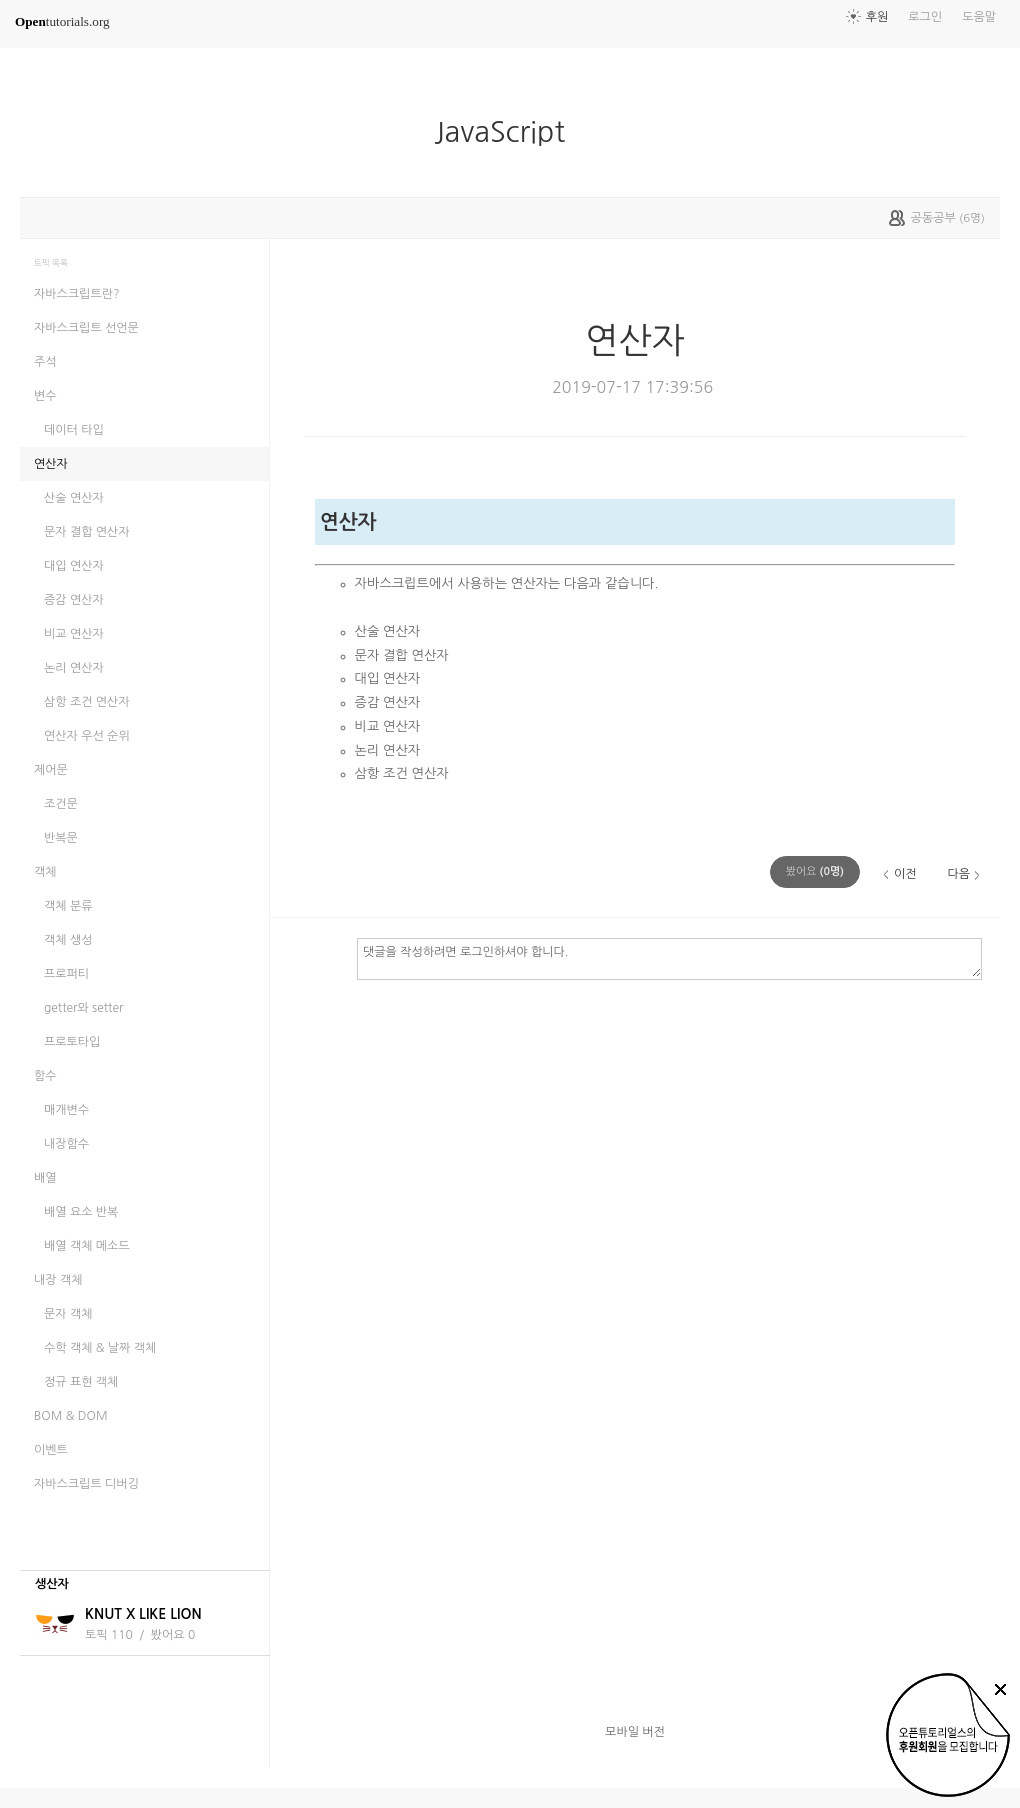 The height and width of the screenshot is (1808, 1020). I want to click on 로그인, so click(925, 17).